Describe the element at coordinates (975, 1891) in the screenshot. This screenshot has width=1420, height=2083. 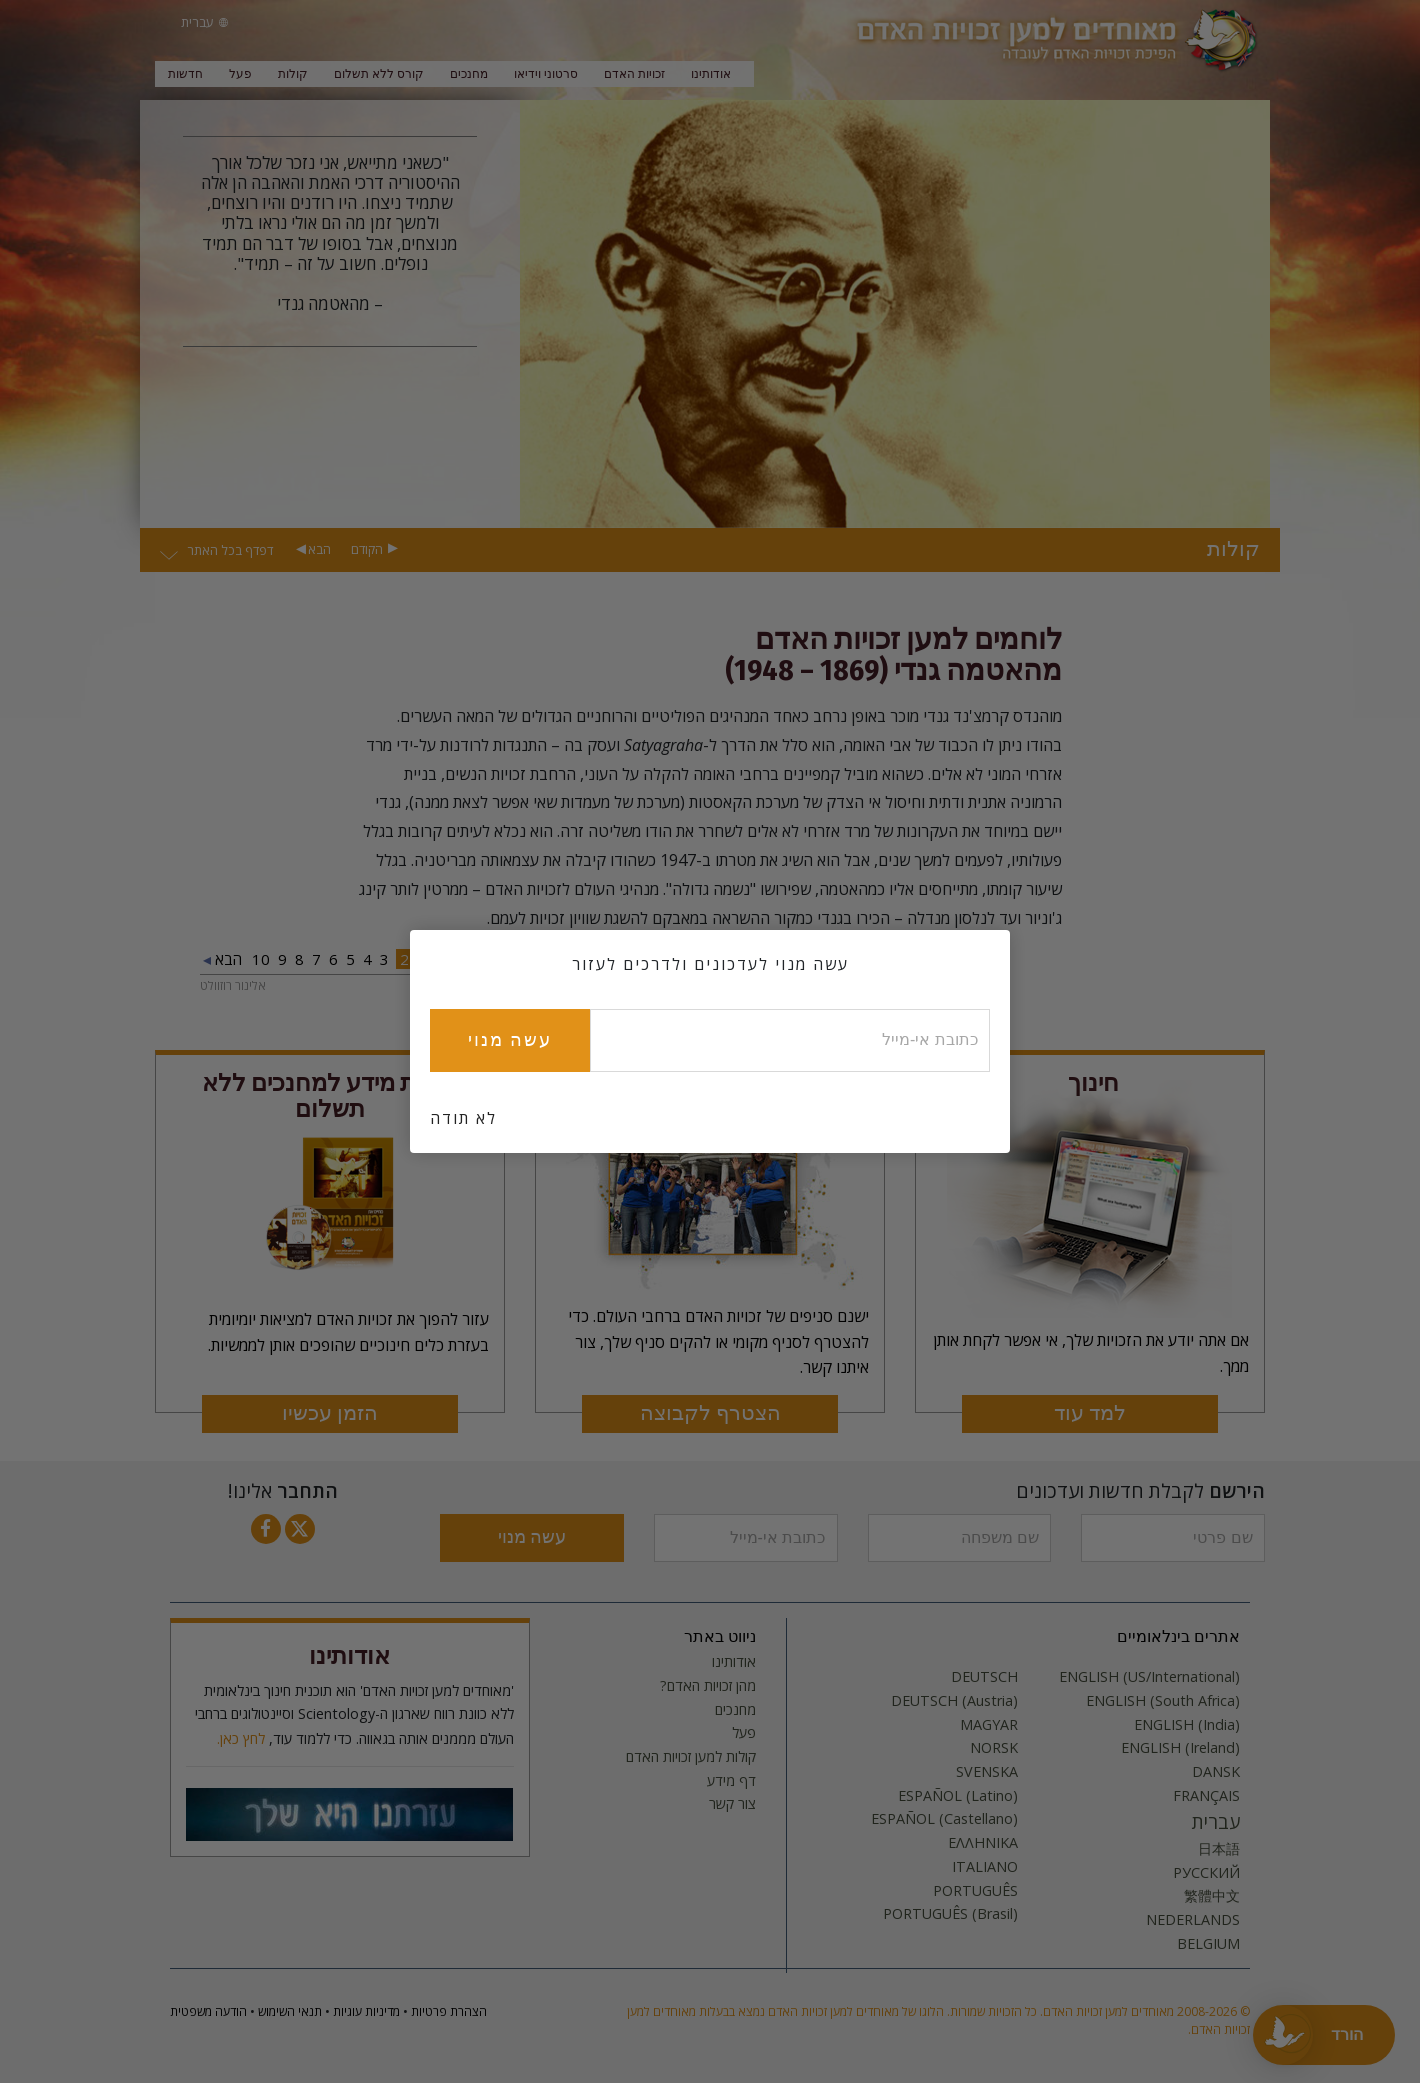
I see `PORTUGUÊS` at that location.